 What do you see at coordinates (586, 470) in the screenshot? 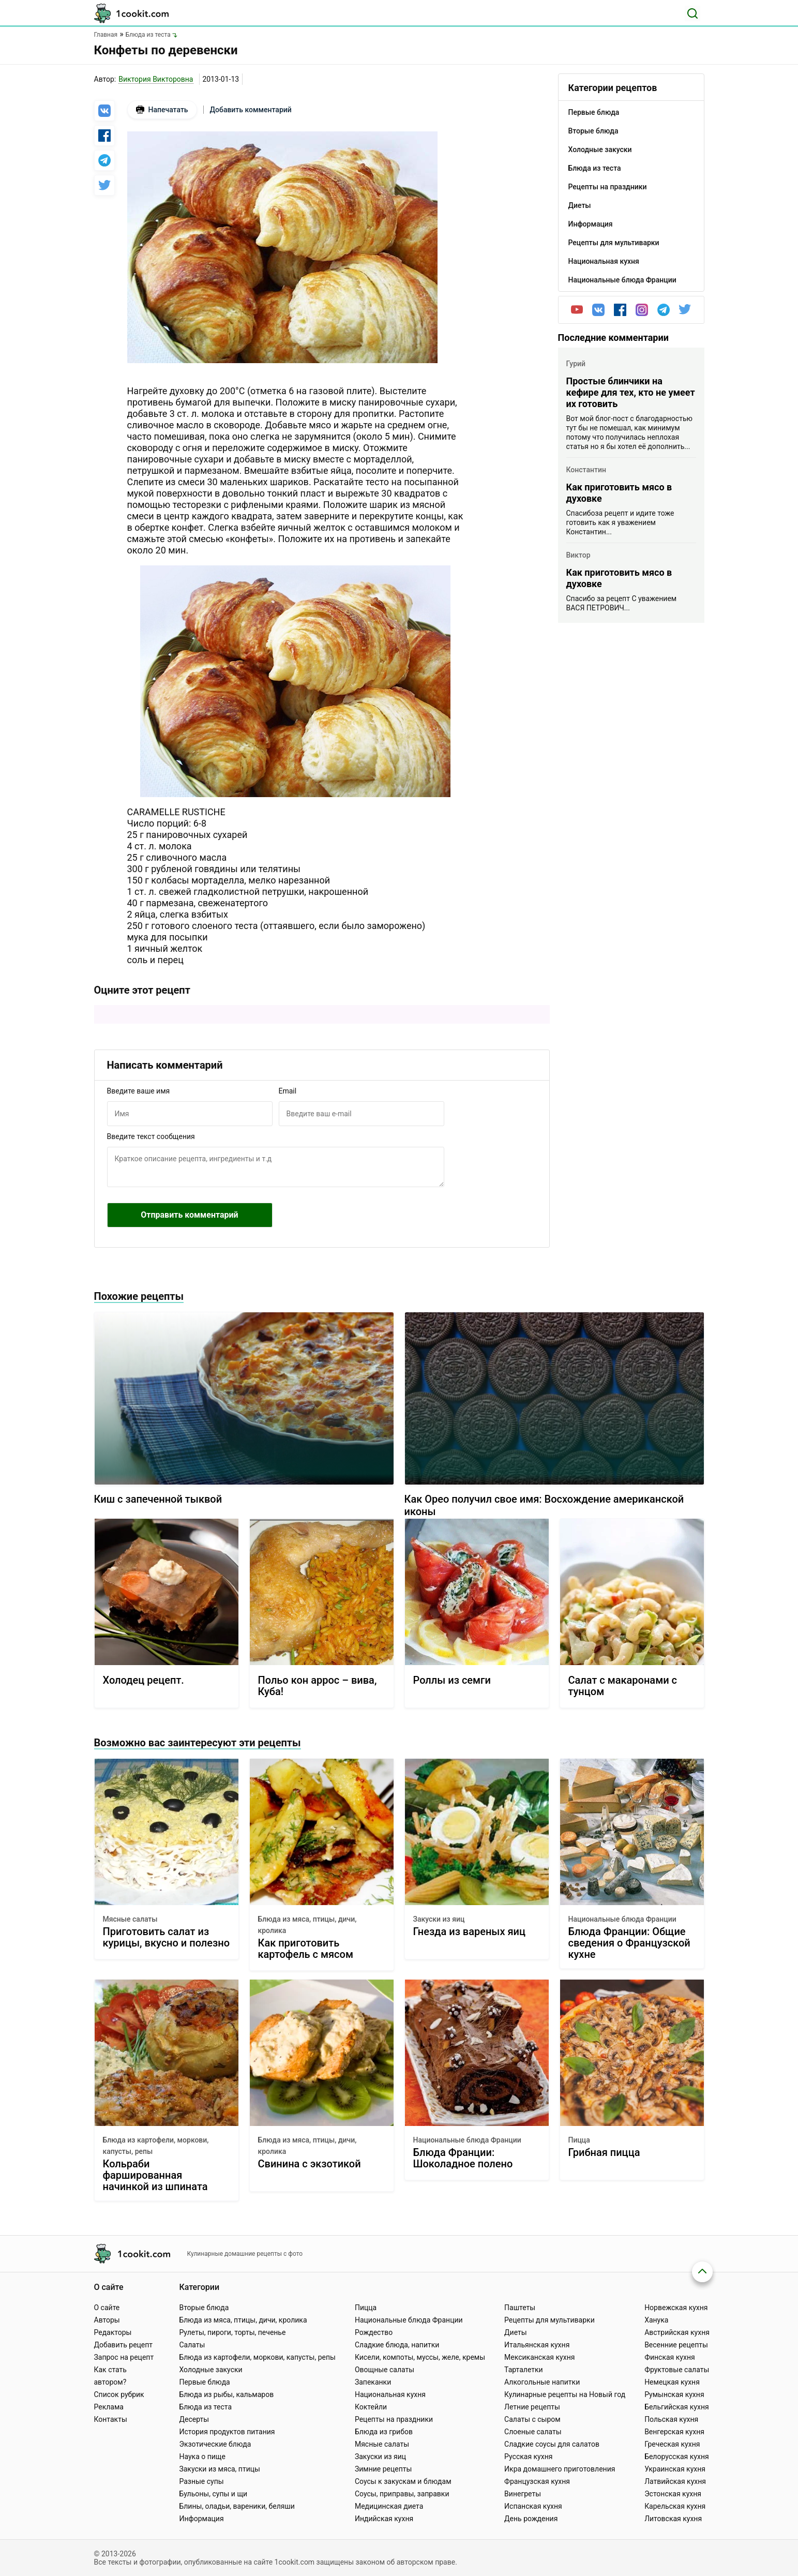
I see `Константин` at bounding box center [586, 470].